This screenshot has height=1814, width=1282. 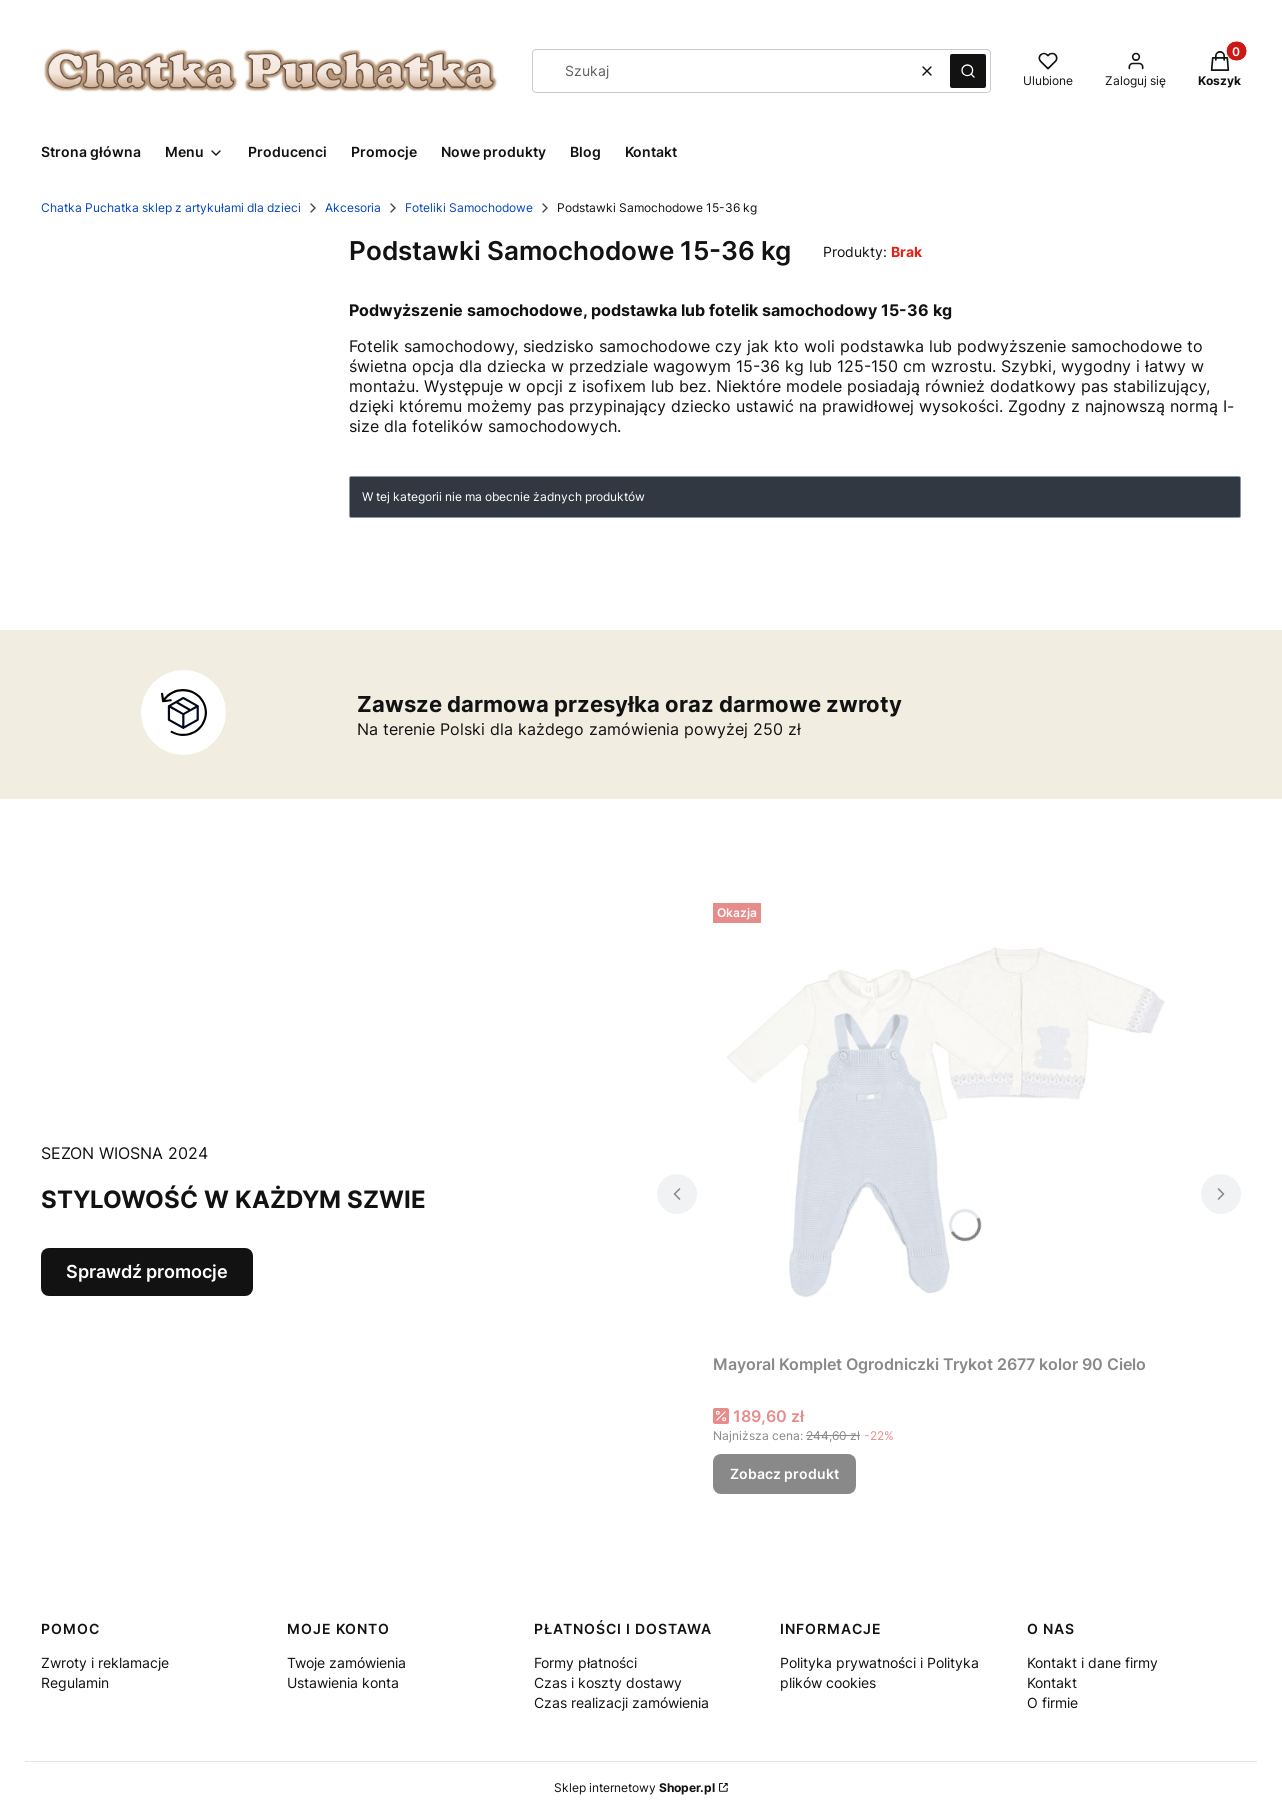 I want to click on Czas i koszty dostawy, so click(x=608, y=1682).